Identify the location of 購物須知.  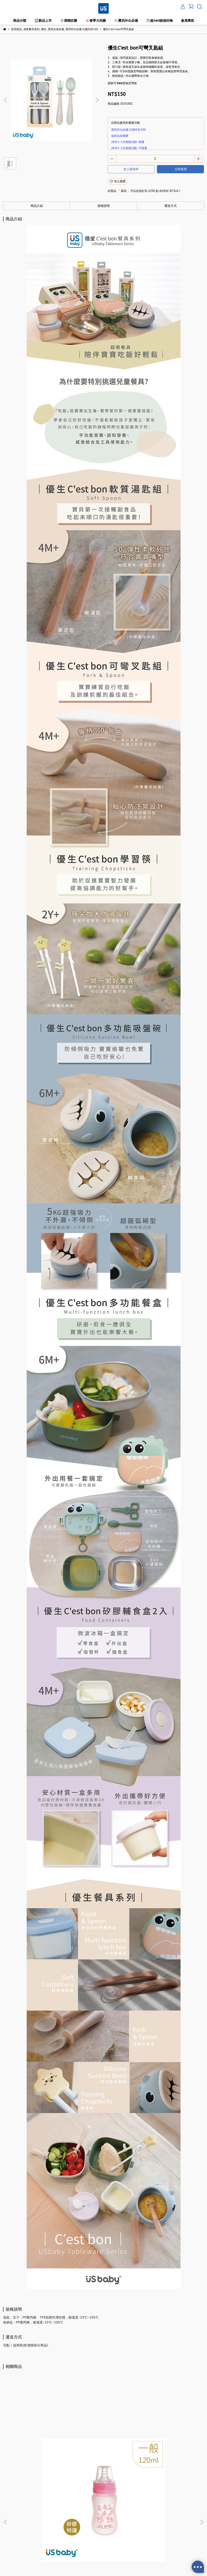
(55, 2512).